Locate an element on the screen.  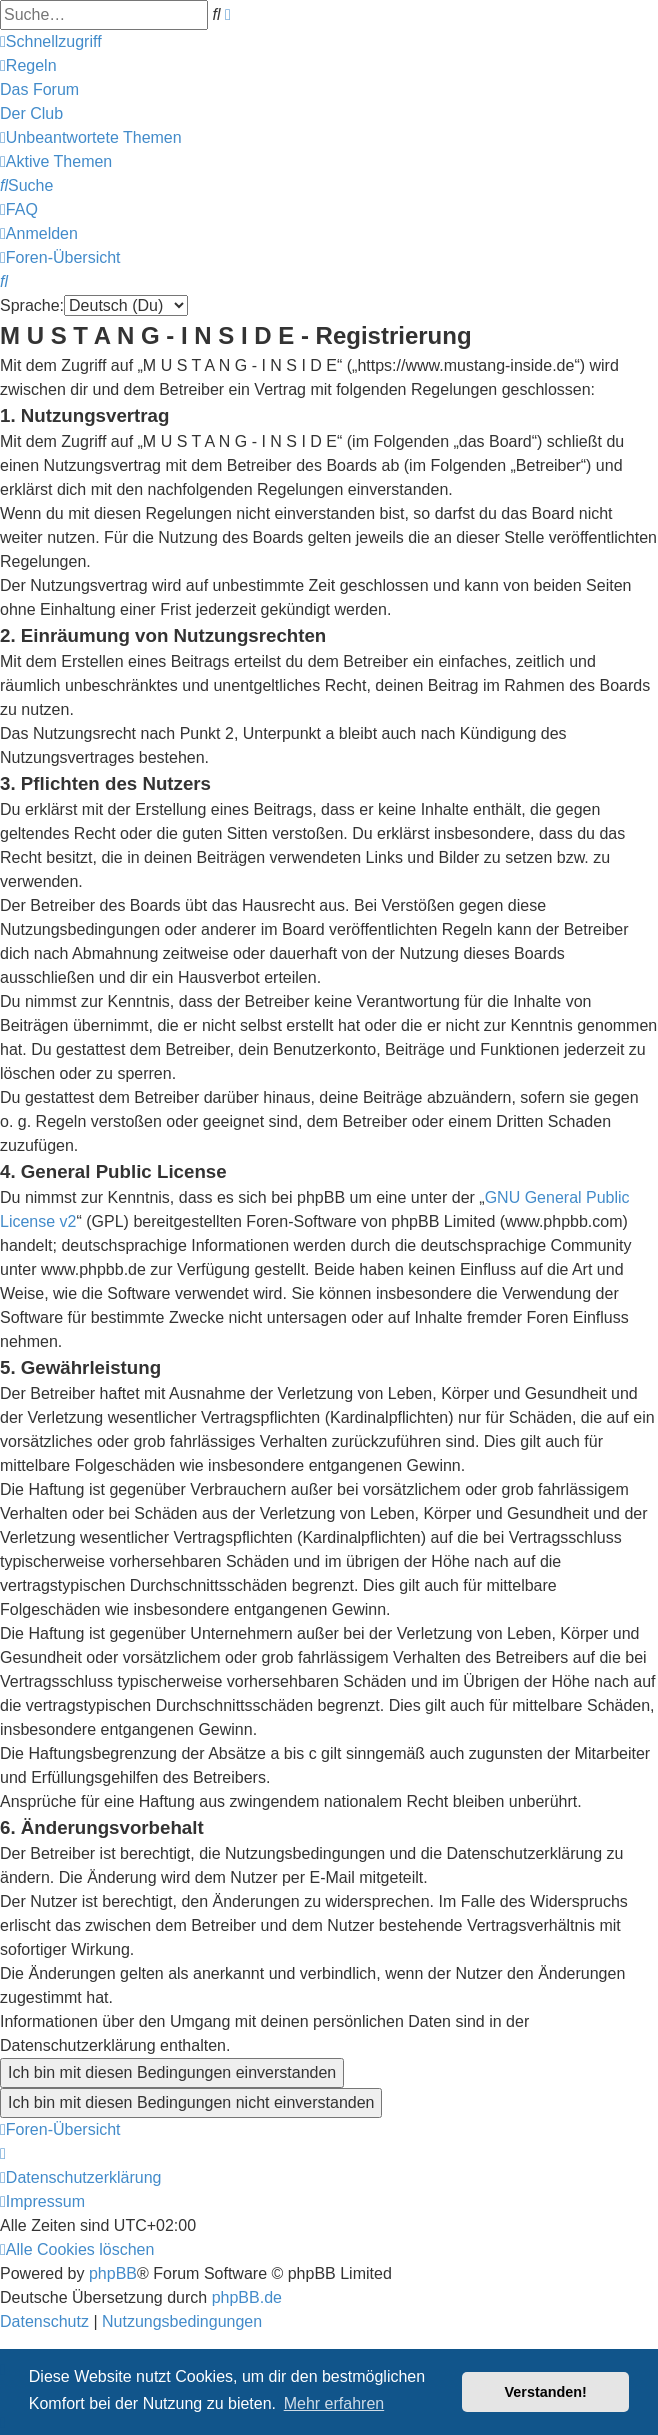
Verstanden! [button] is located at coordinates (546, 2392).